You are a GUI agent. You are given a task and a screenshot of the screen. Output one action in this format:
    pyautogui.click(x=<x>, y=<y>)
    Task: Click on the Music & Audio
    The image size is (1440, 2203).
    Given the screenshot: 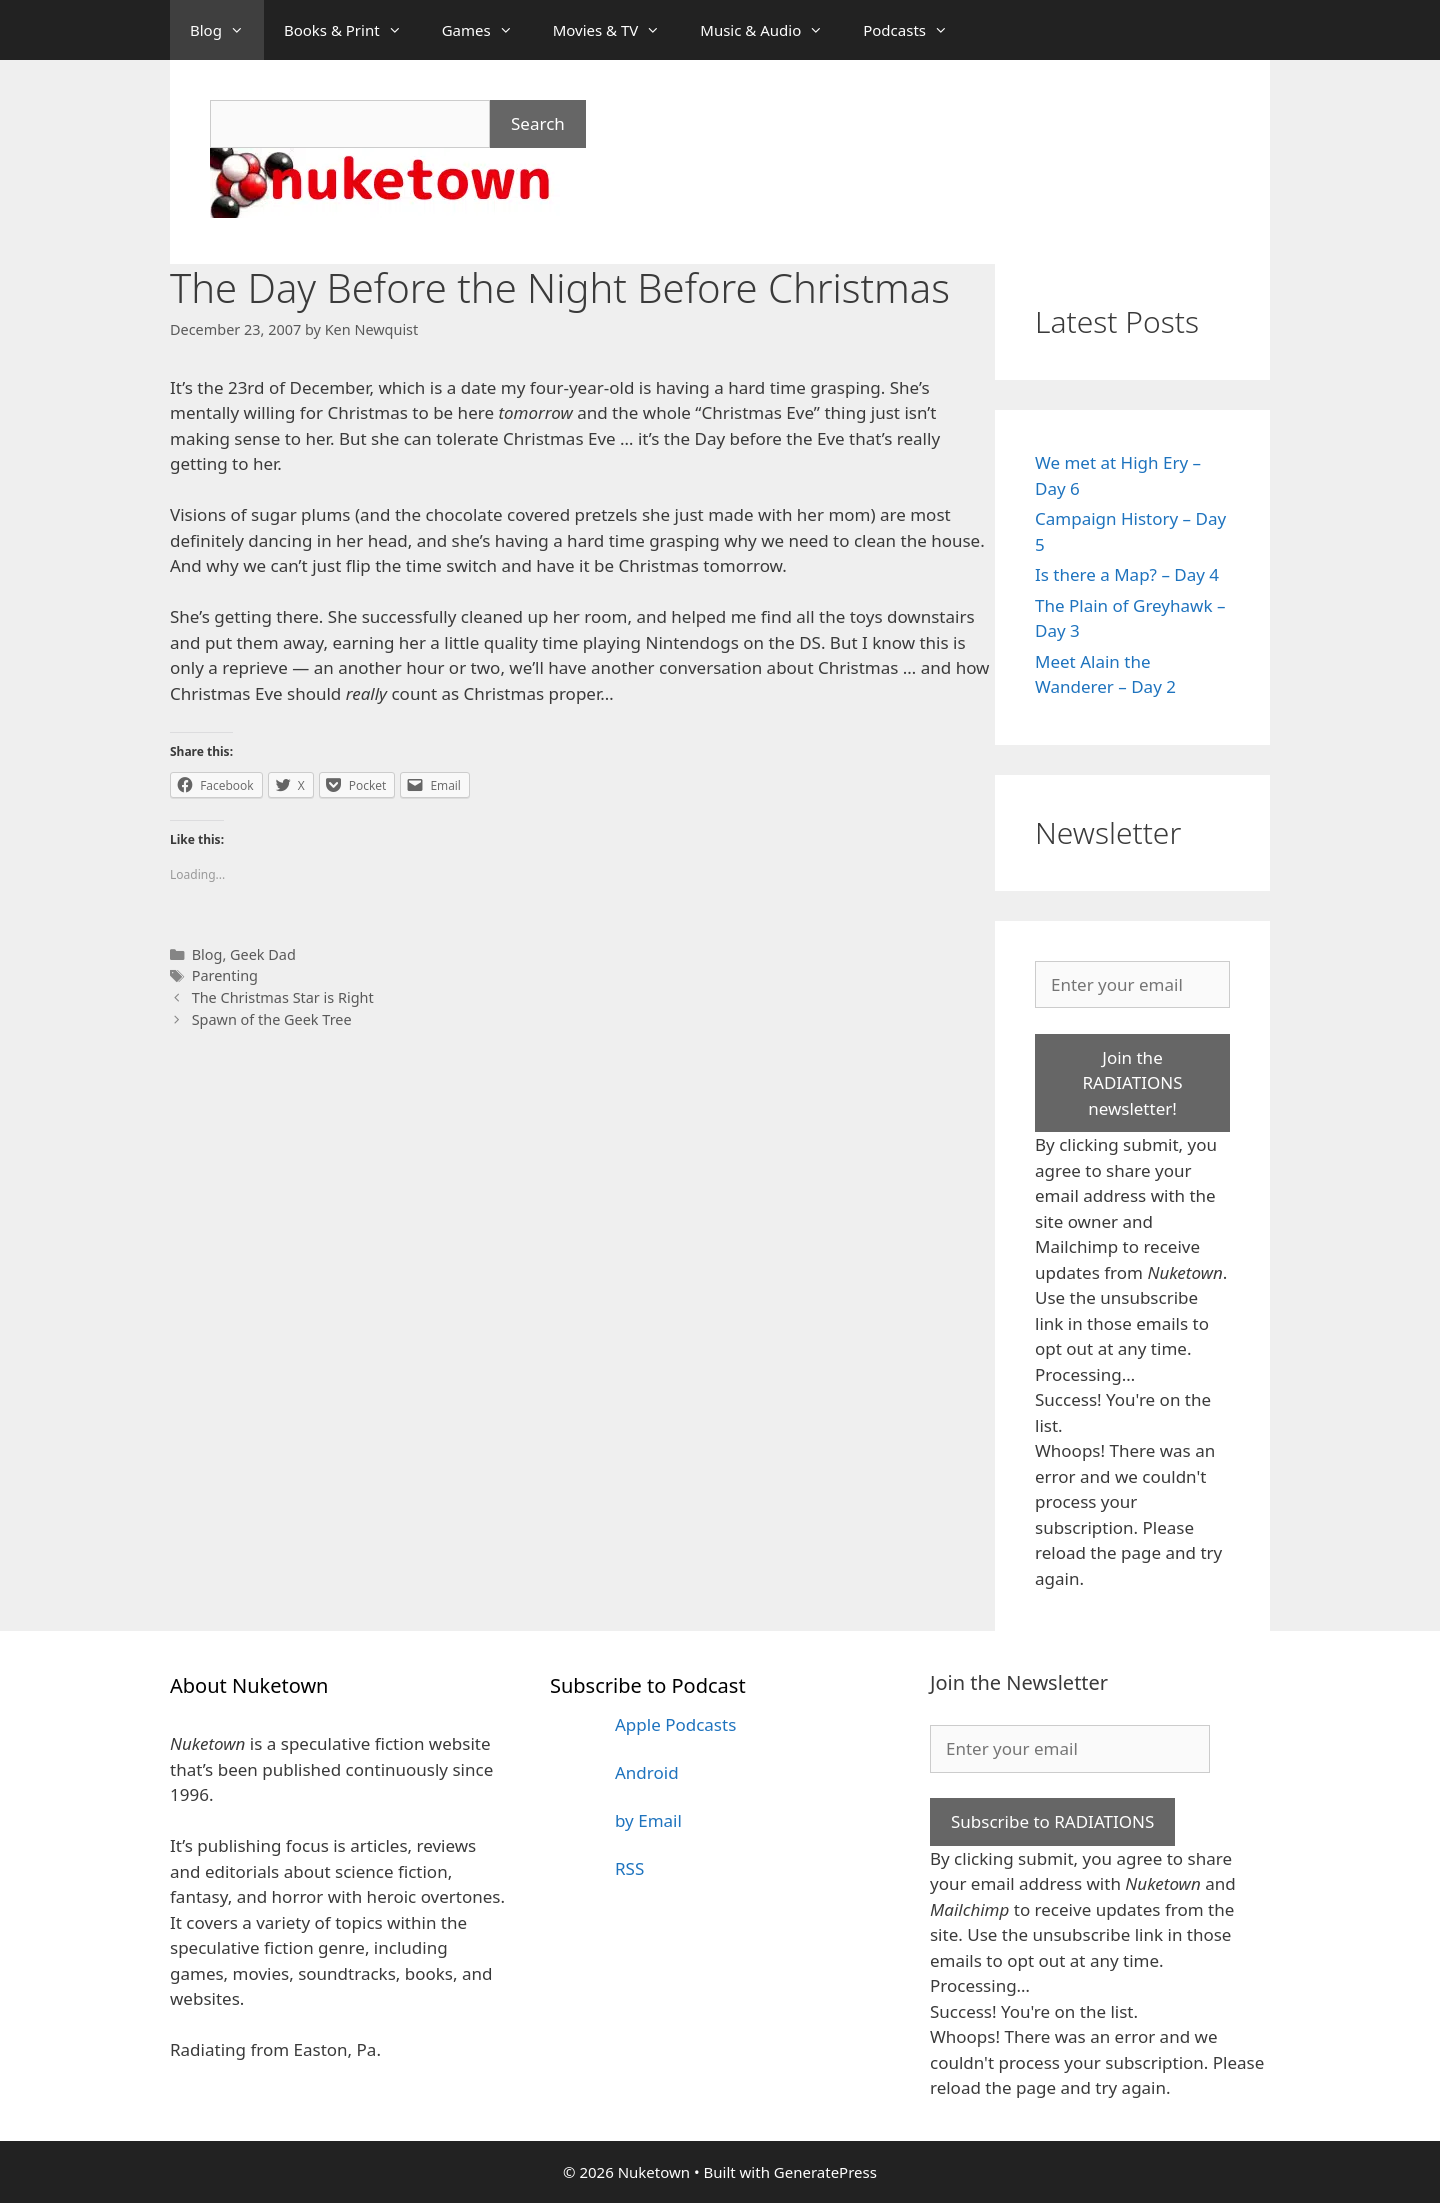 What is the action you would take?
    pyautogui.click(x=771, y=30)
    